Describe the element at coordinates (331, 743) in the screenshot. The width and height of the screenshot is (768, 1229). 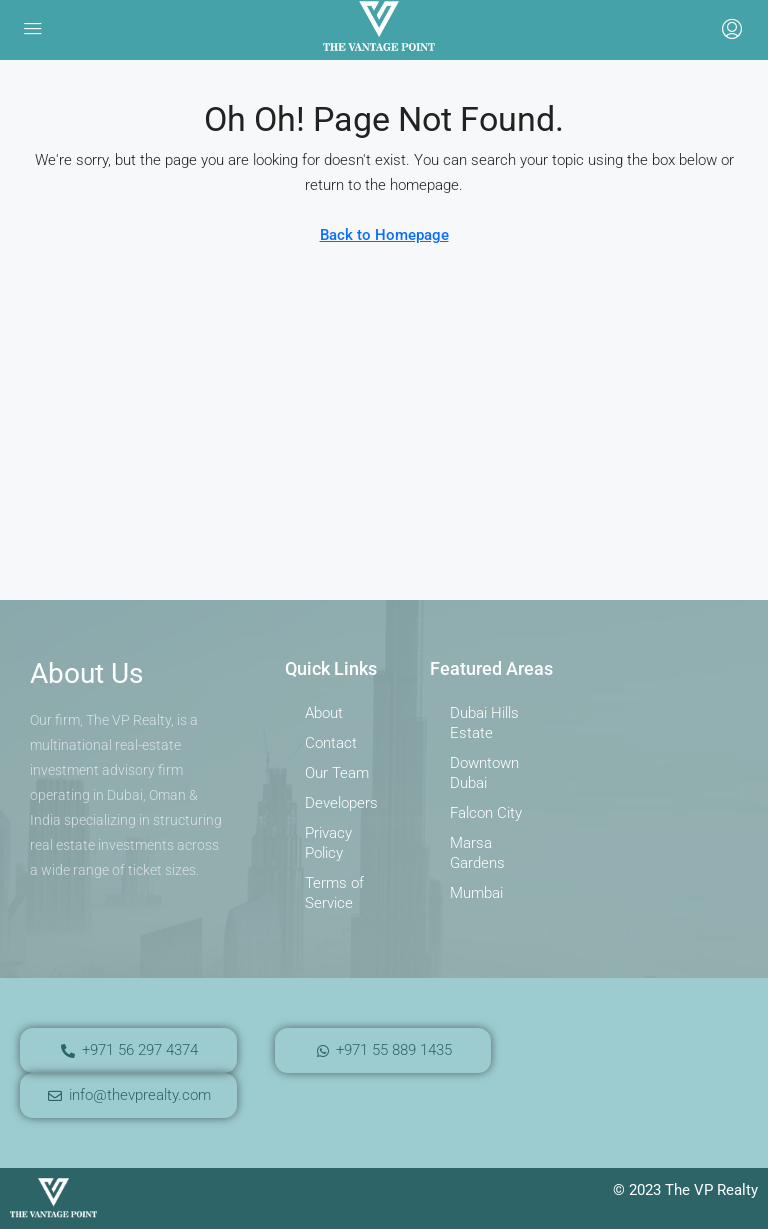
I see `Contact` at that location.